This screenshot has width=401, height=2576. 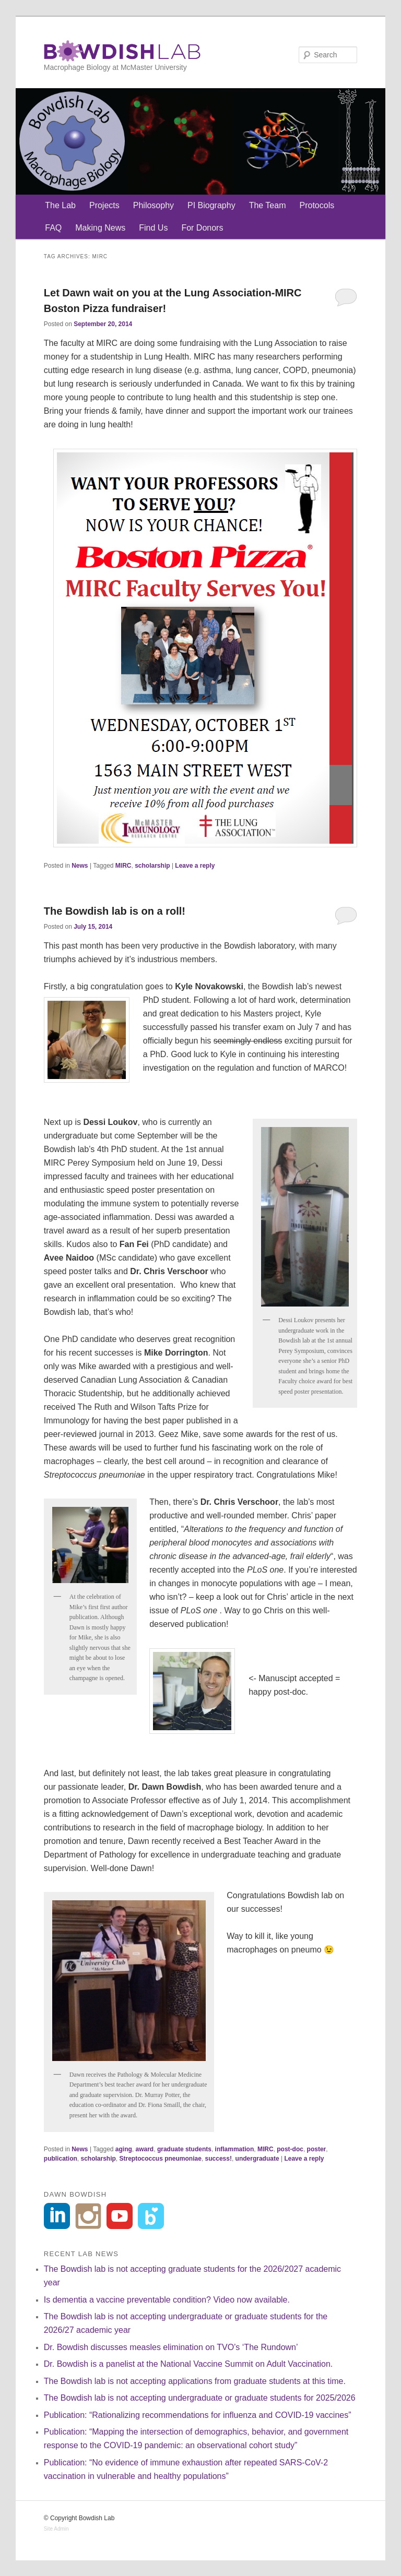 What do you see at coordinates (171, 2347) in the screenshot?
I see `Dr. Bowdish discusses measles elimination on TVO’s ‘The Rundown’` at bounding box center [171, 2347].